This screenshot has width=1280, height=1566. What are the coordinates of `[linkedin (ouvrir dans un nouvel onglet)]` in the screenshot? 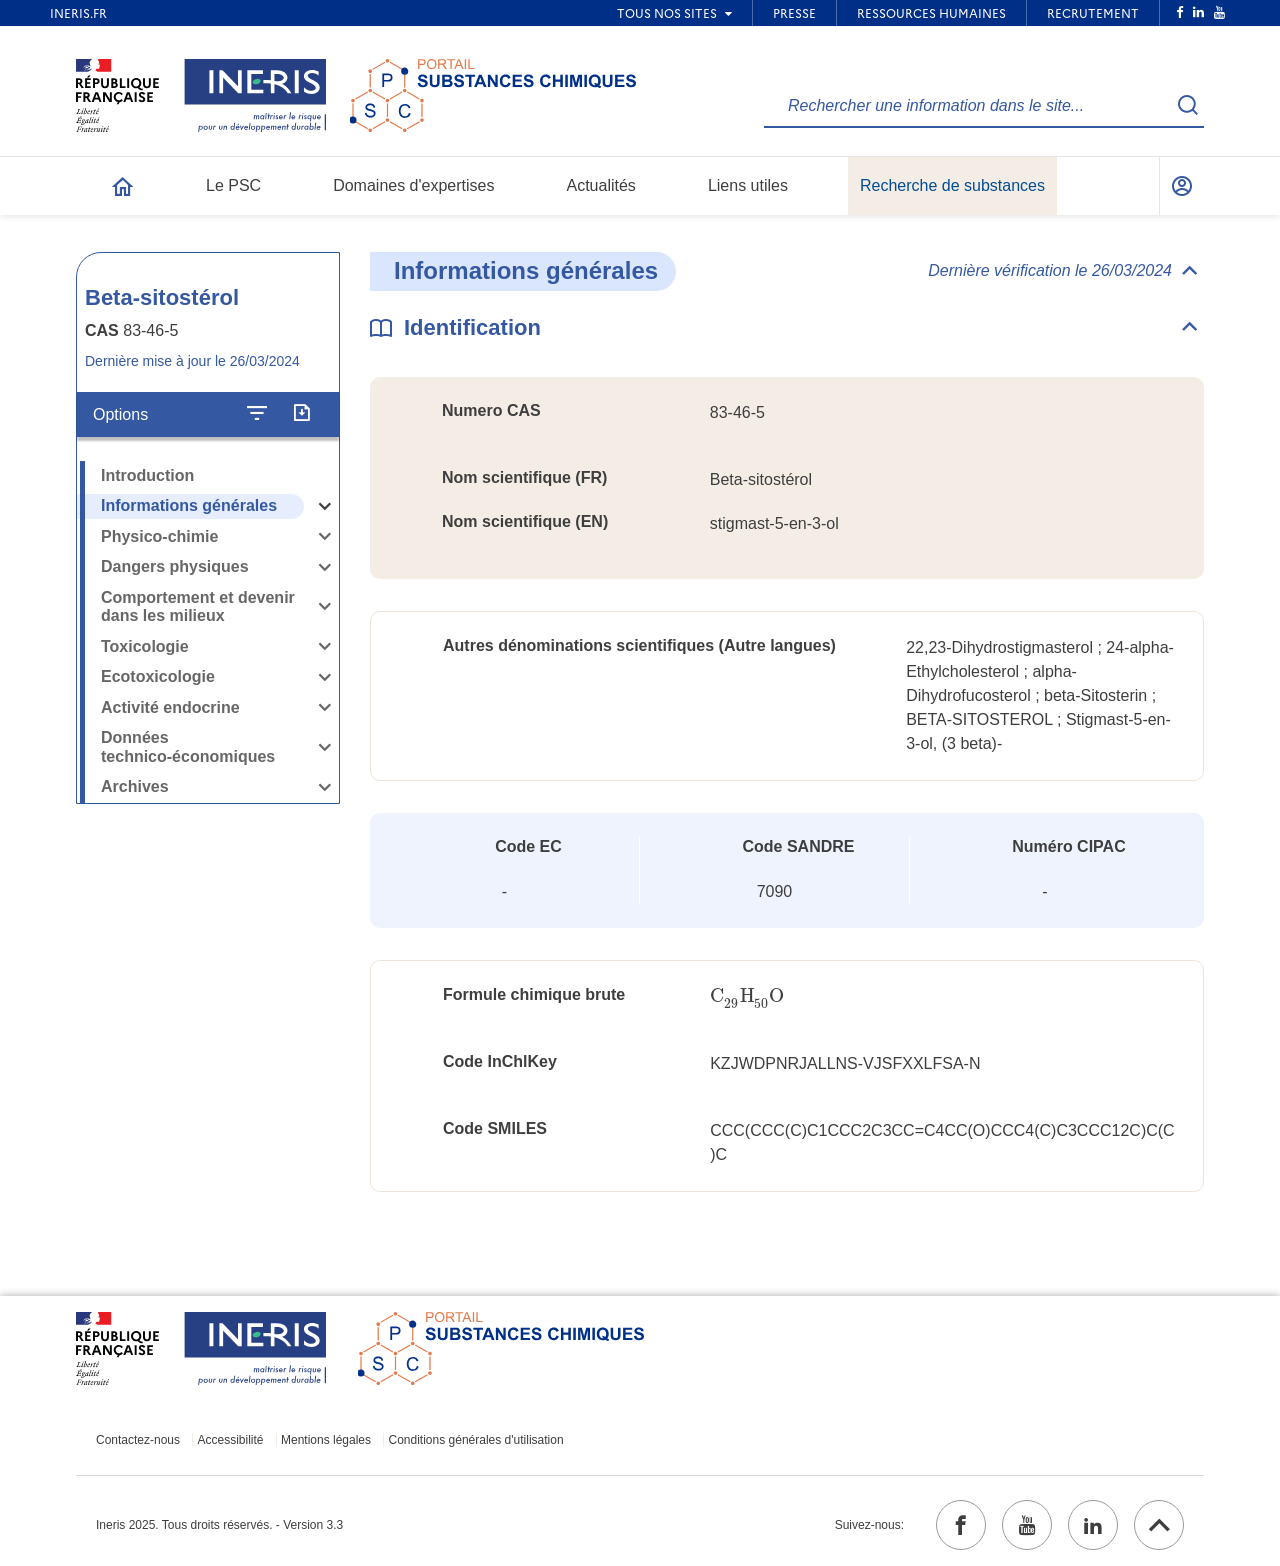 It's located at (1093, 1525).